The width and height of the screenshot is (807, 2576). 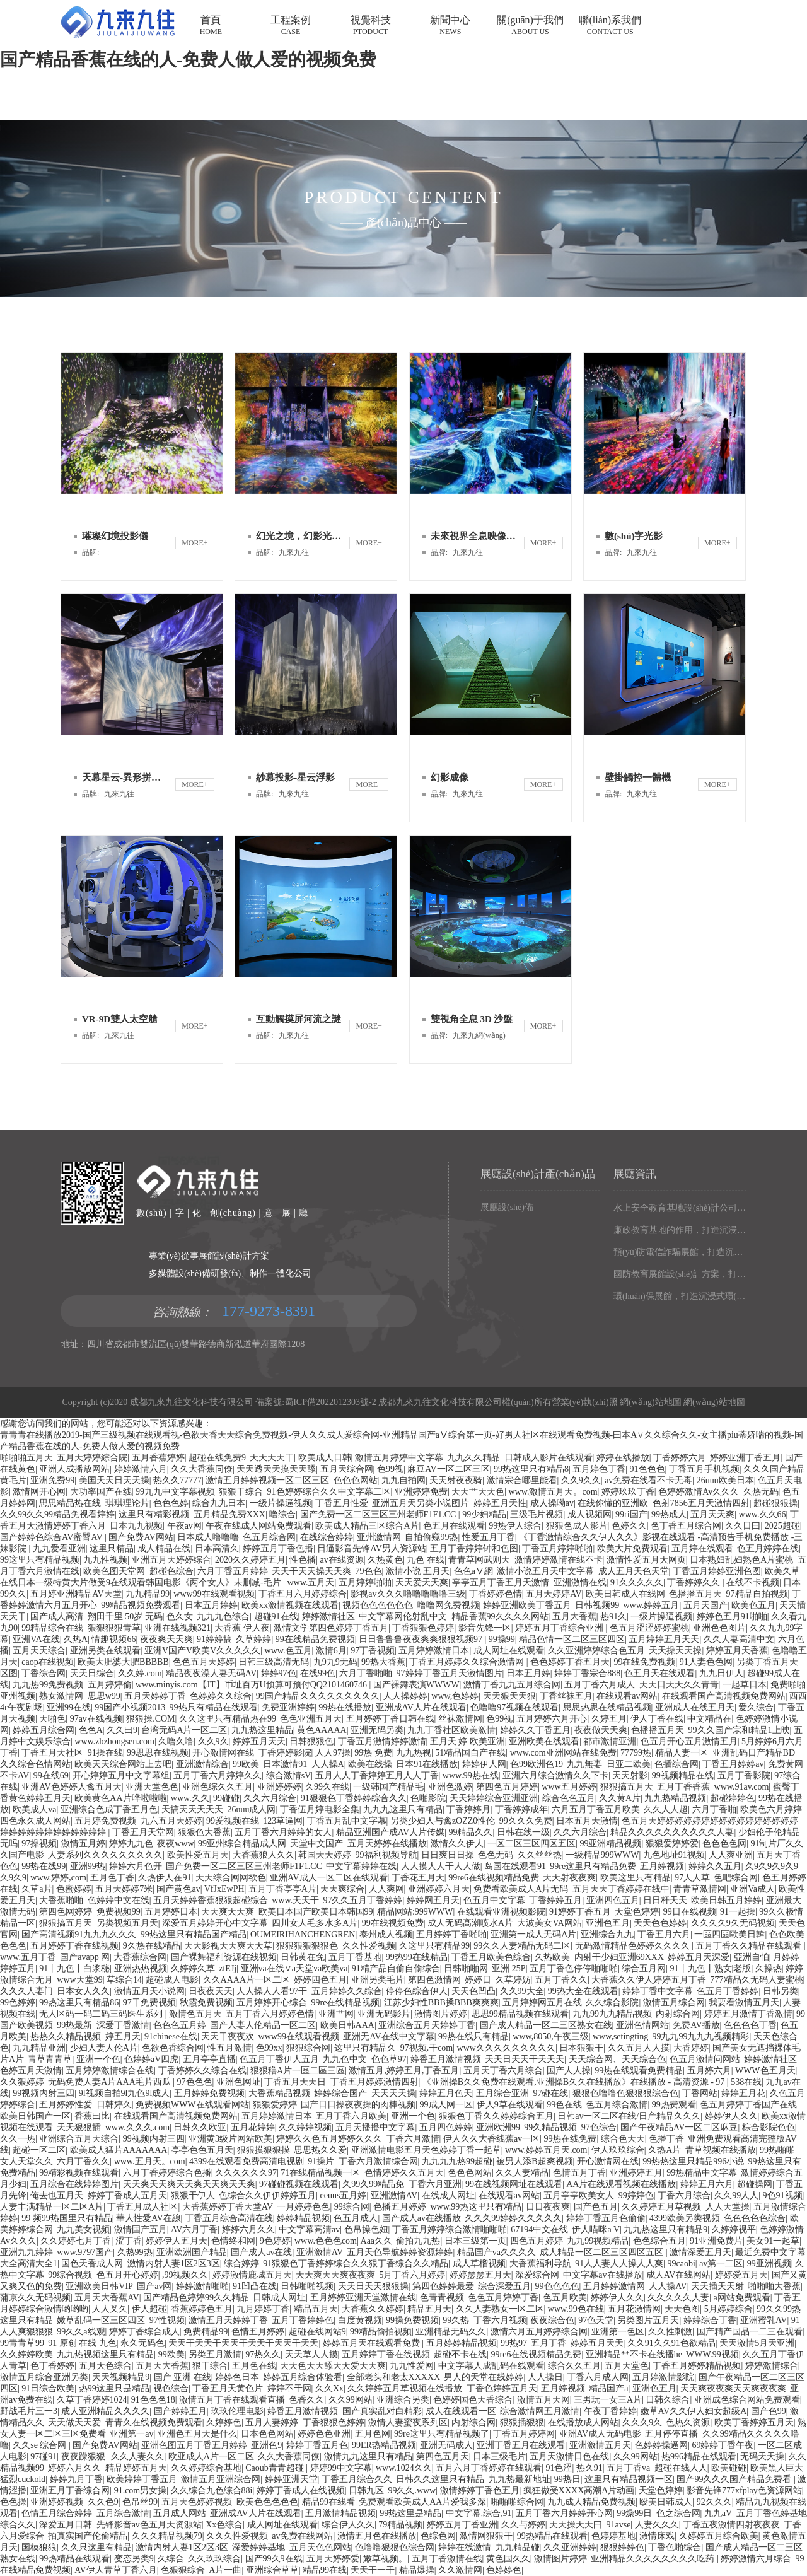 What do you see at coordinates (718, 2513) in the screenshot?
I see `九九aV` at bounding box center [718, 2513].